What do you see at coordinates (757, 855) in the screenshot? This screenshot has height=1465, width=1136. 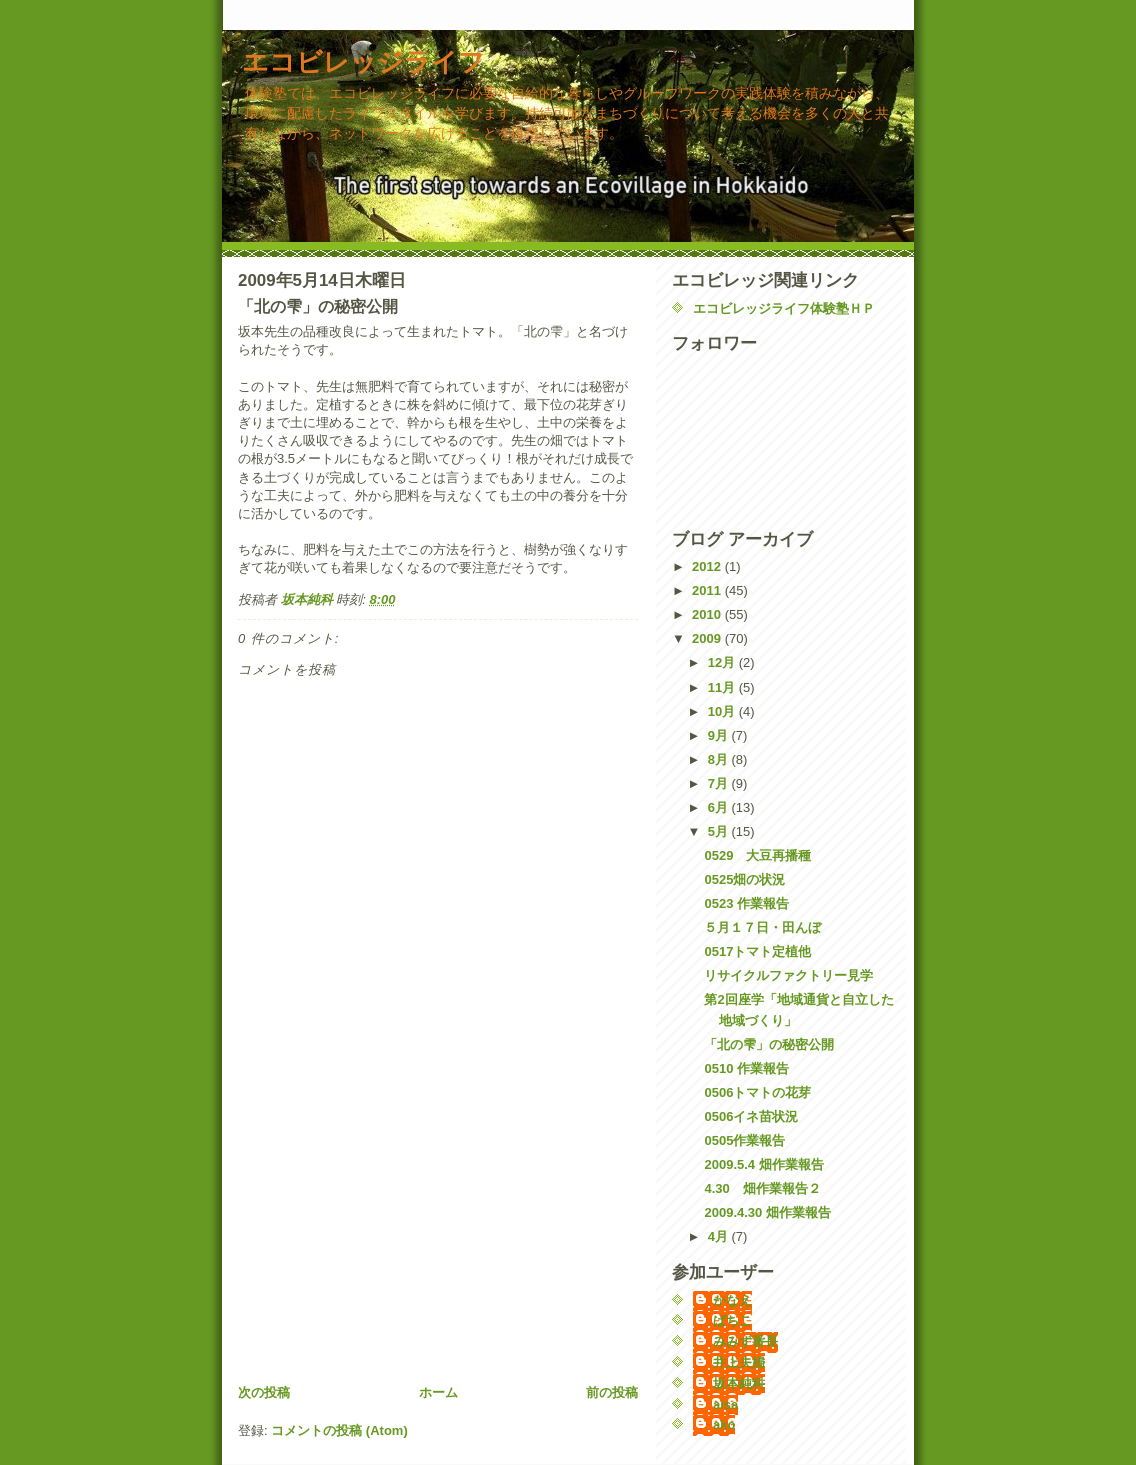 I see `0529 大豆再播種` at bounding box center [757, 855].